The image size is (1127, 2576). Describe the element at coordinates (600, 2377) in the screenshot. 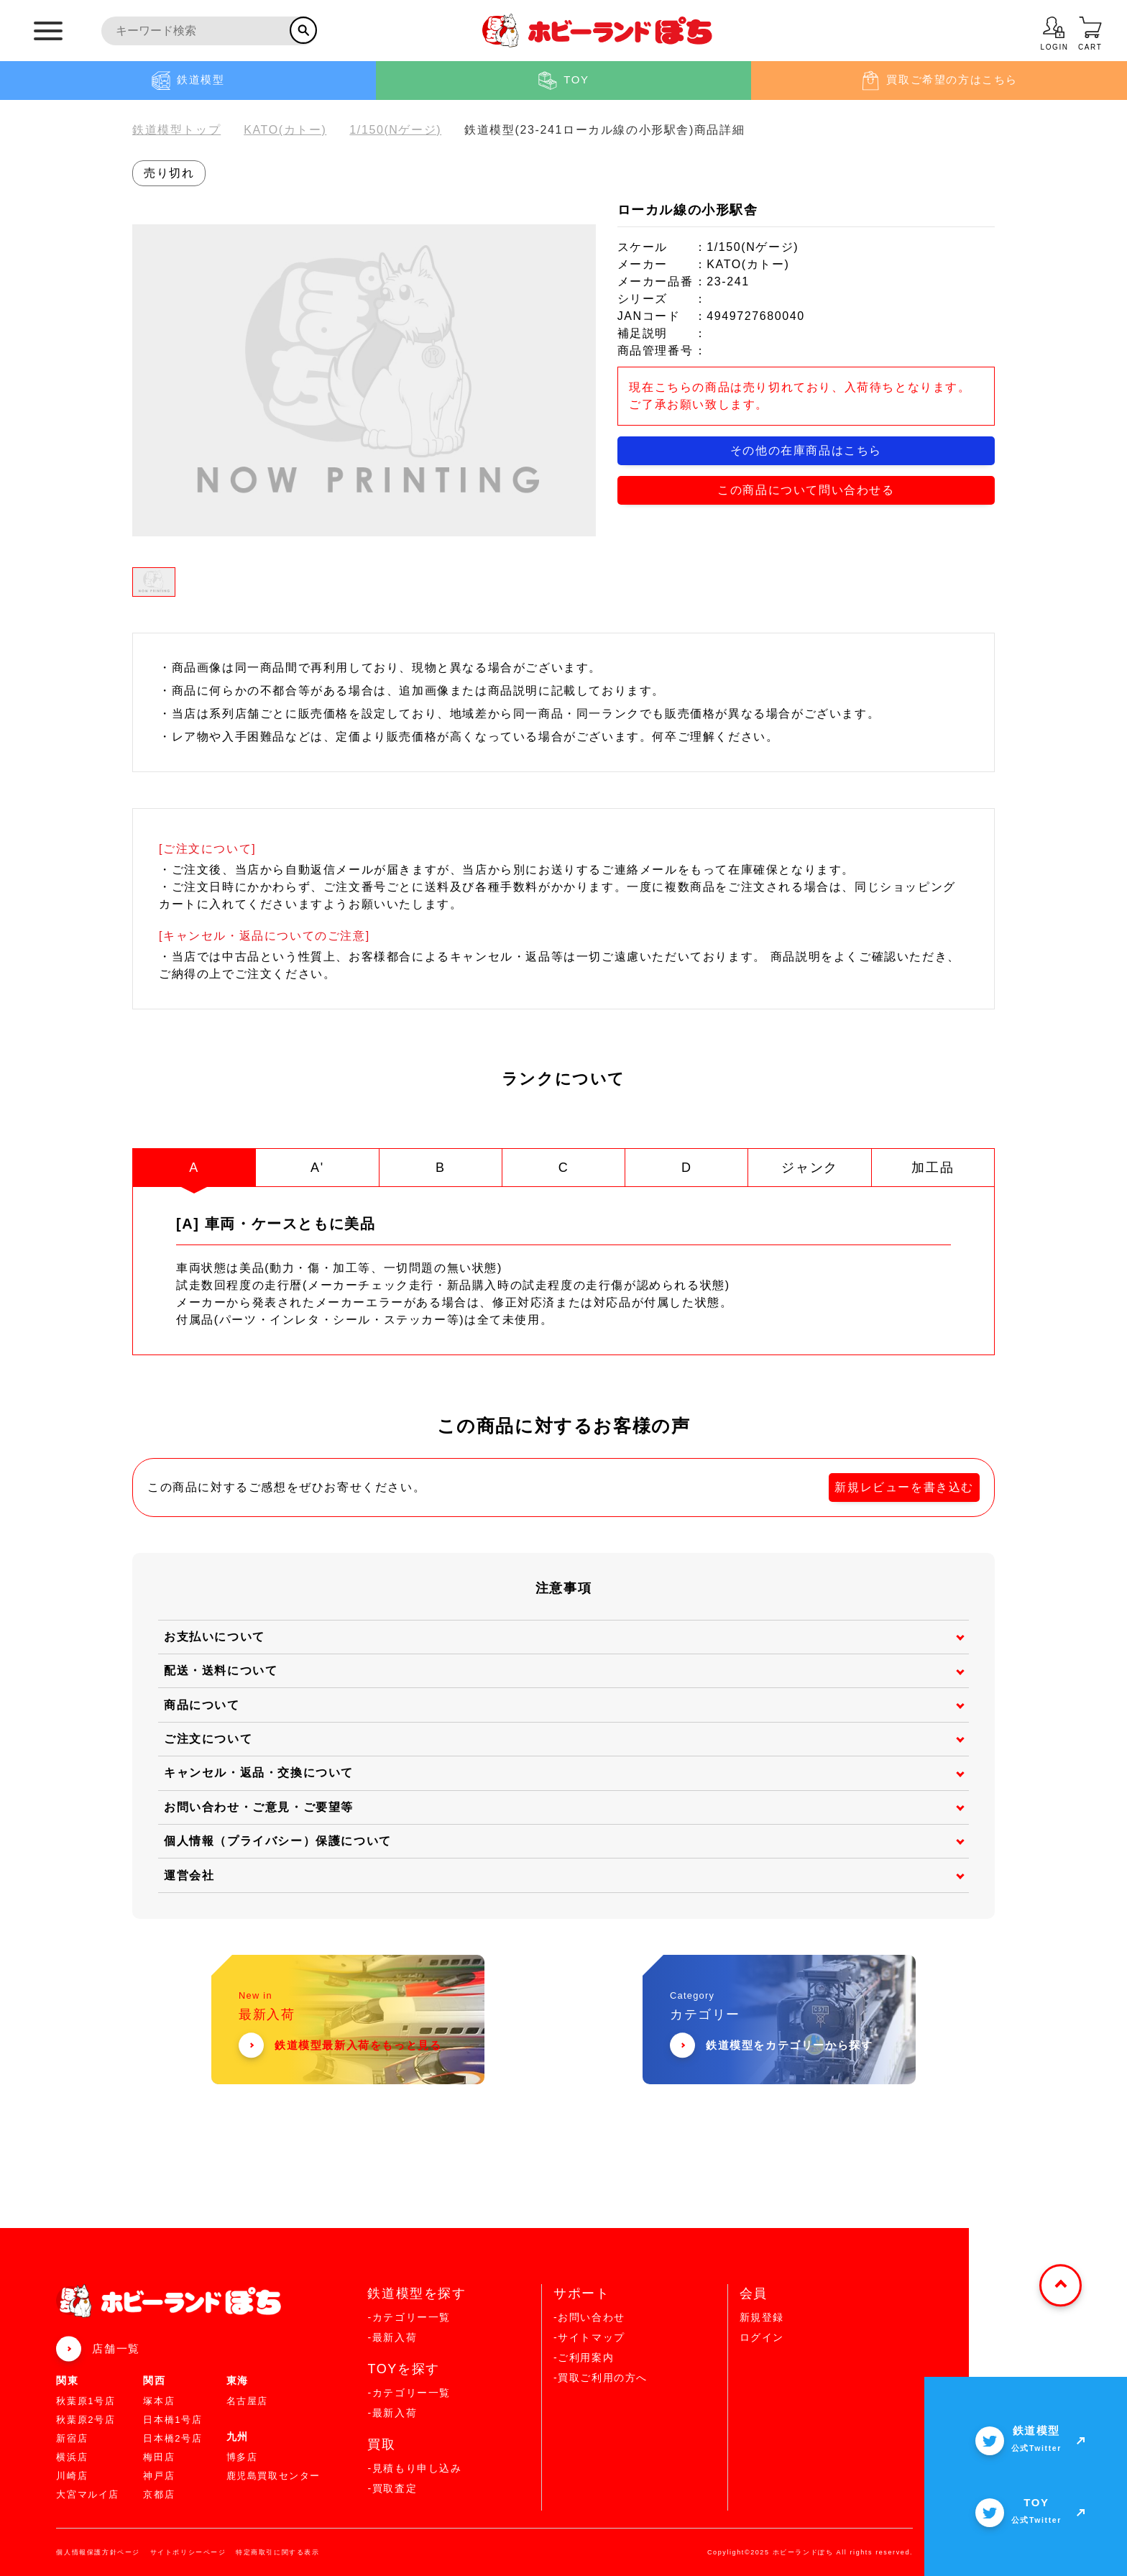

I see `-買取ご利用の方へ` at that location.